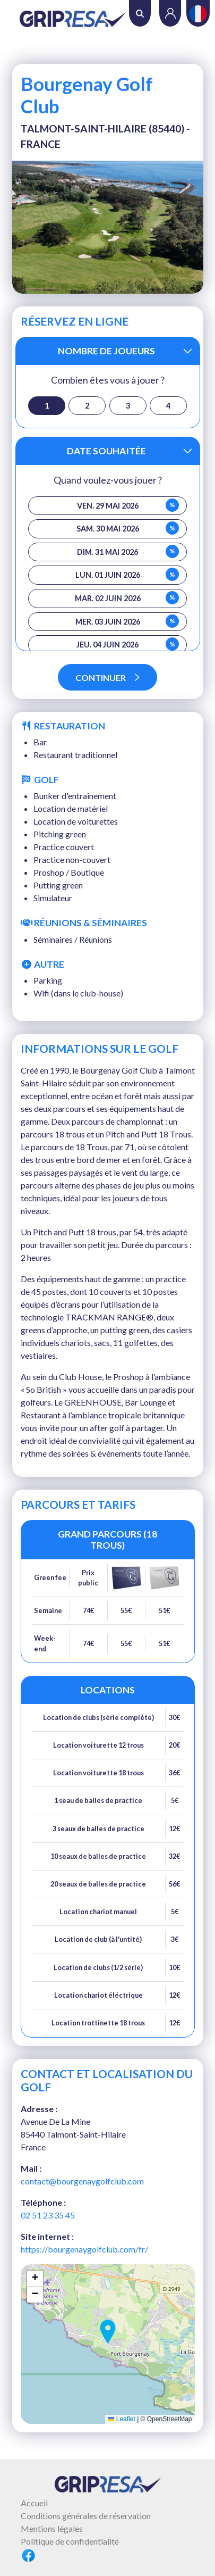 This screenshot has width=215, height=2576. I want to click on Nombre de joueurs [button], so click(106, 350).